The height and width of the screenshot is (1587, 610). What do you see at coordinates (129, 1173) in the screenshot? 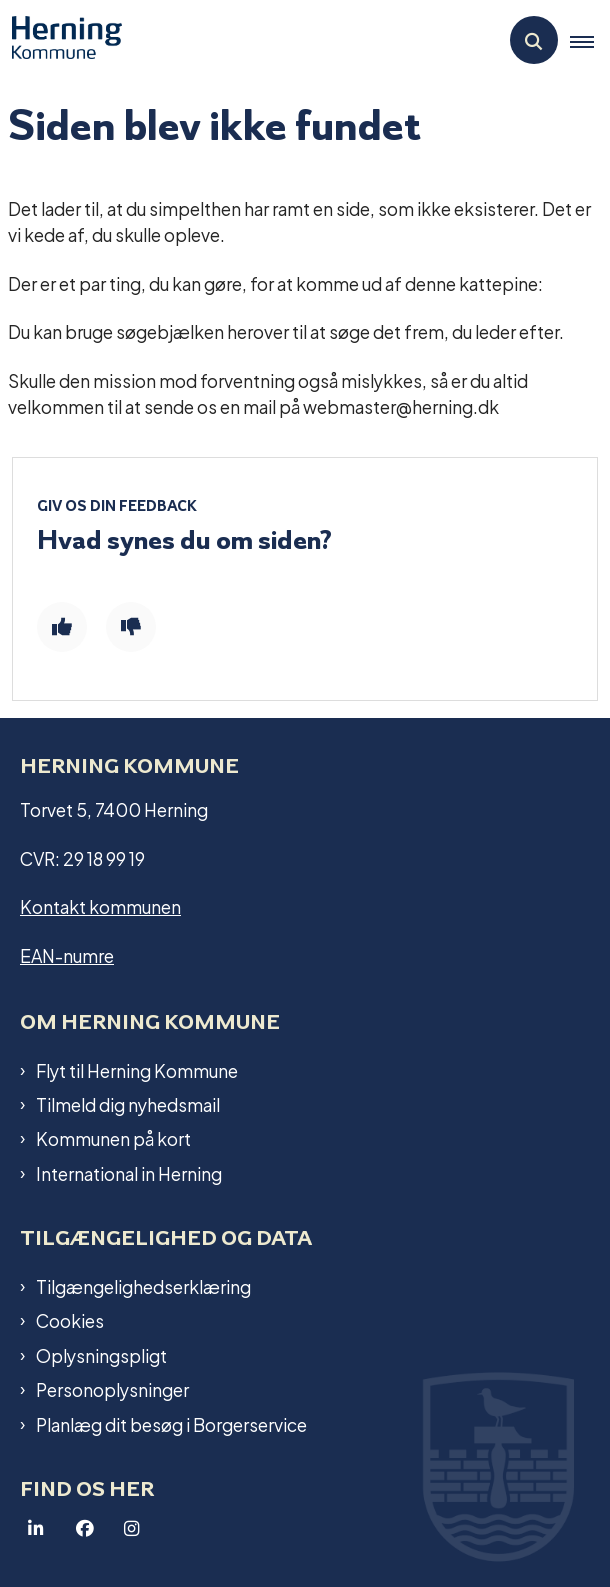
I see `International in Herning` at bounding box center [129, 1173].